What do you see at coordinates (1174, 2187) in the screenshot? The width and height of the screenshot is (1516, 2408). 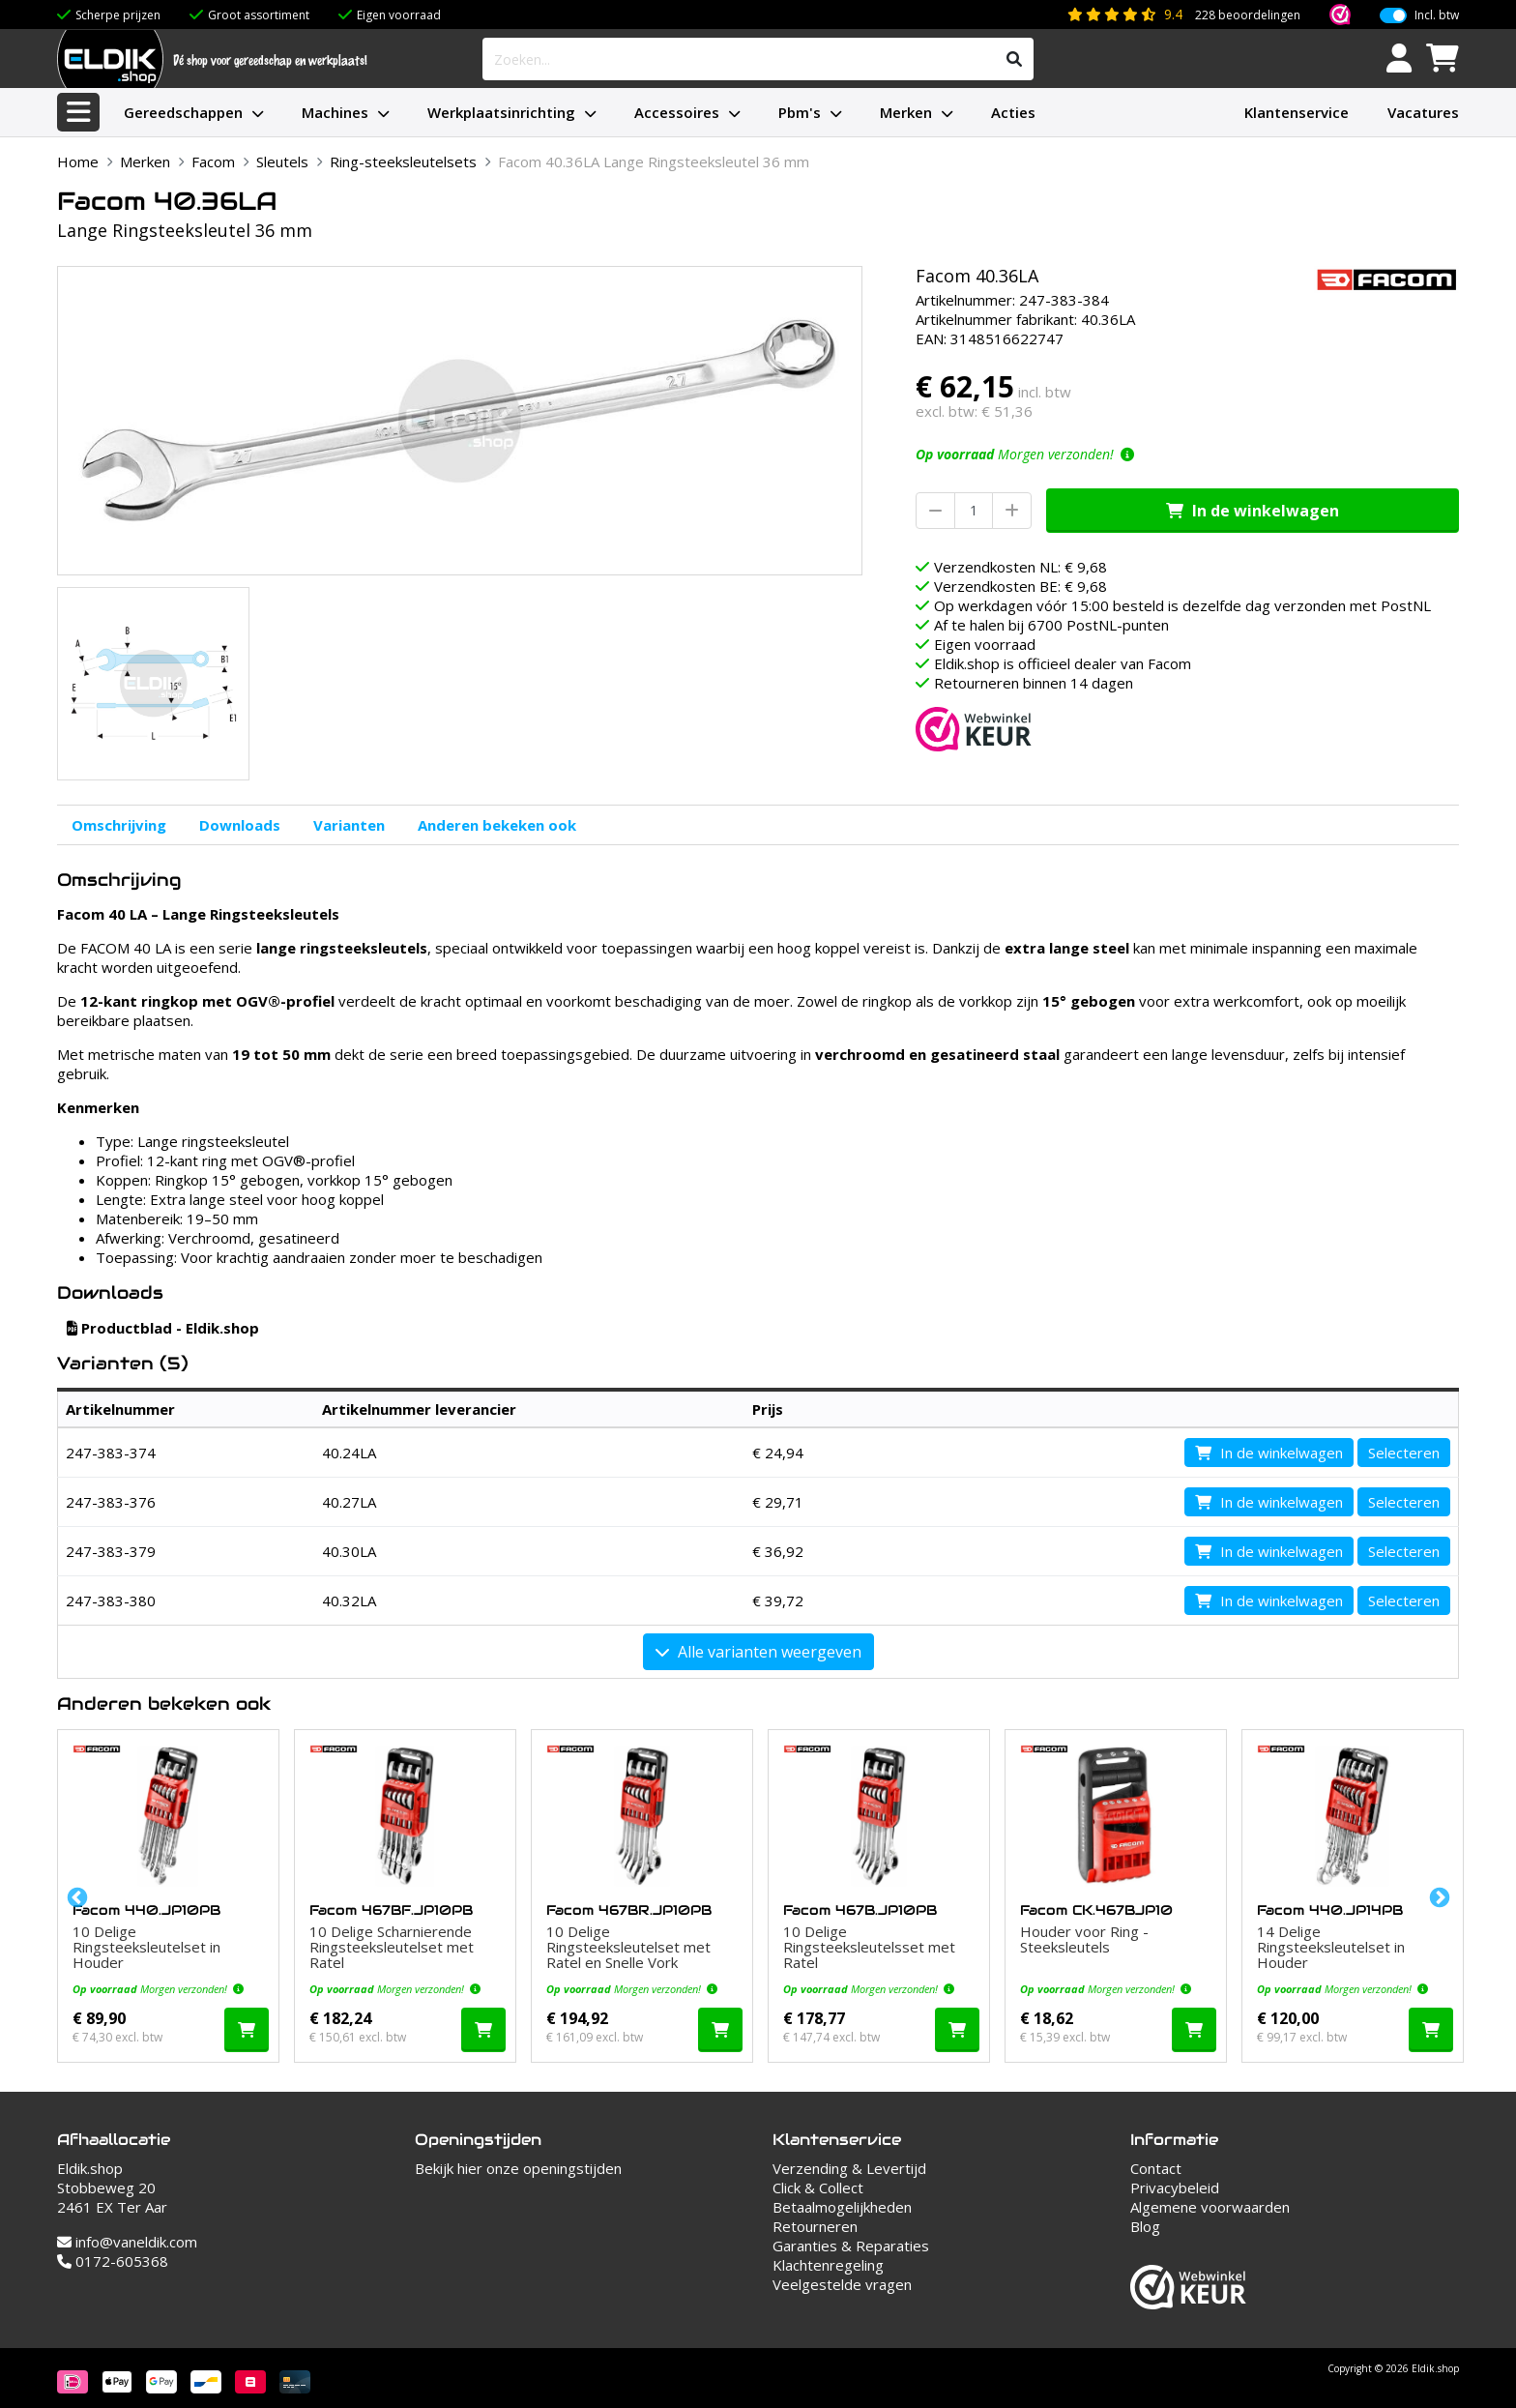 I see `Privacybeleid` at bounding box center [1174, 2187].